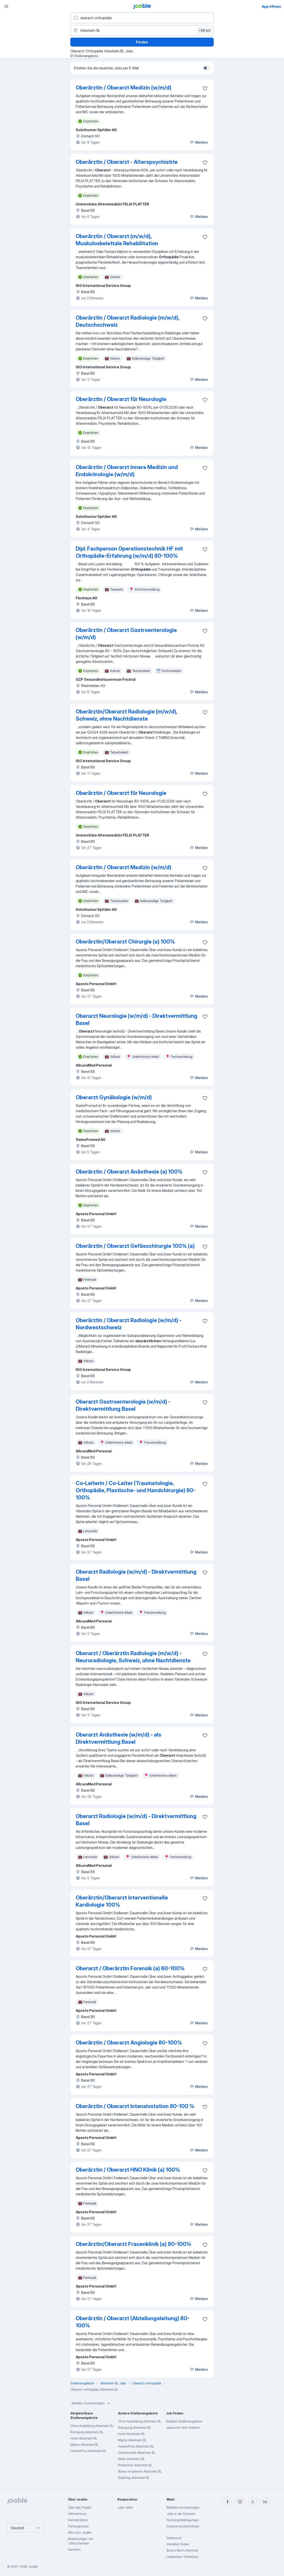 This screenshot has width=284, height=2576. Describe the element at coordinates (33, 2566) in the screenshot. I see `Jooble` at that location.